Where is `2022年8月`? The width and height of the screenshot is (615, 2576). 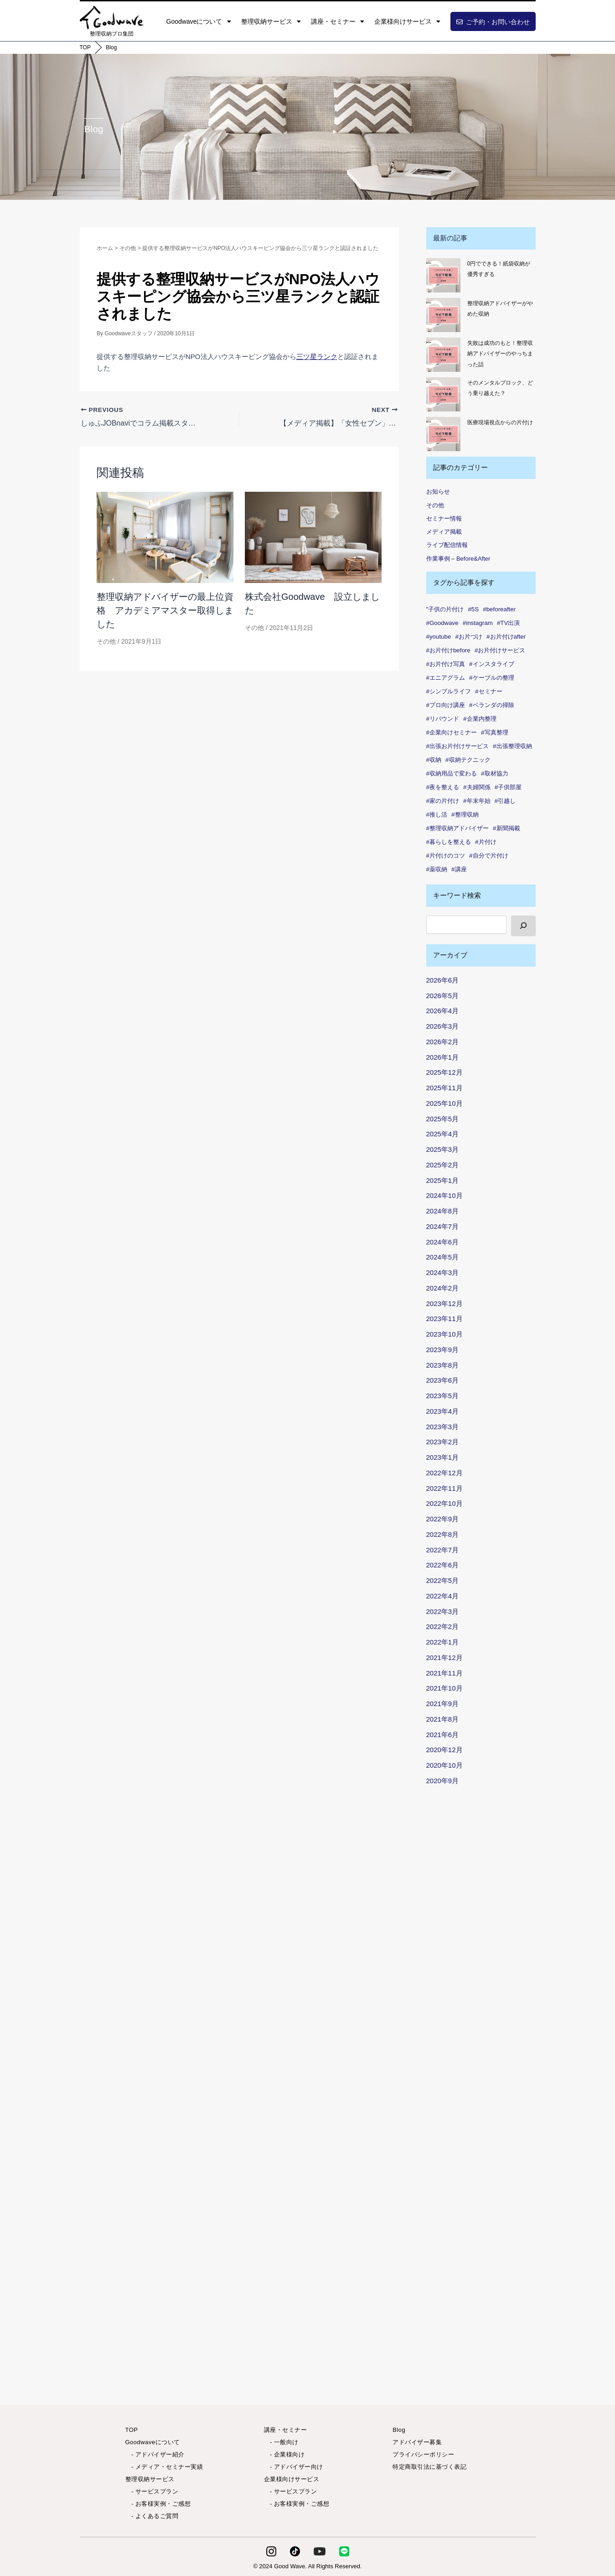
2022年8月 is located at coordinates (442, 1534).